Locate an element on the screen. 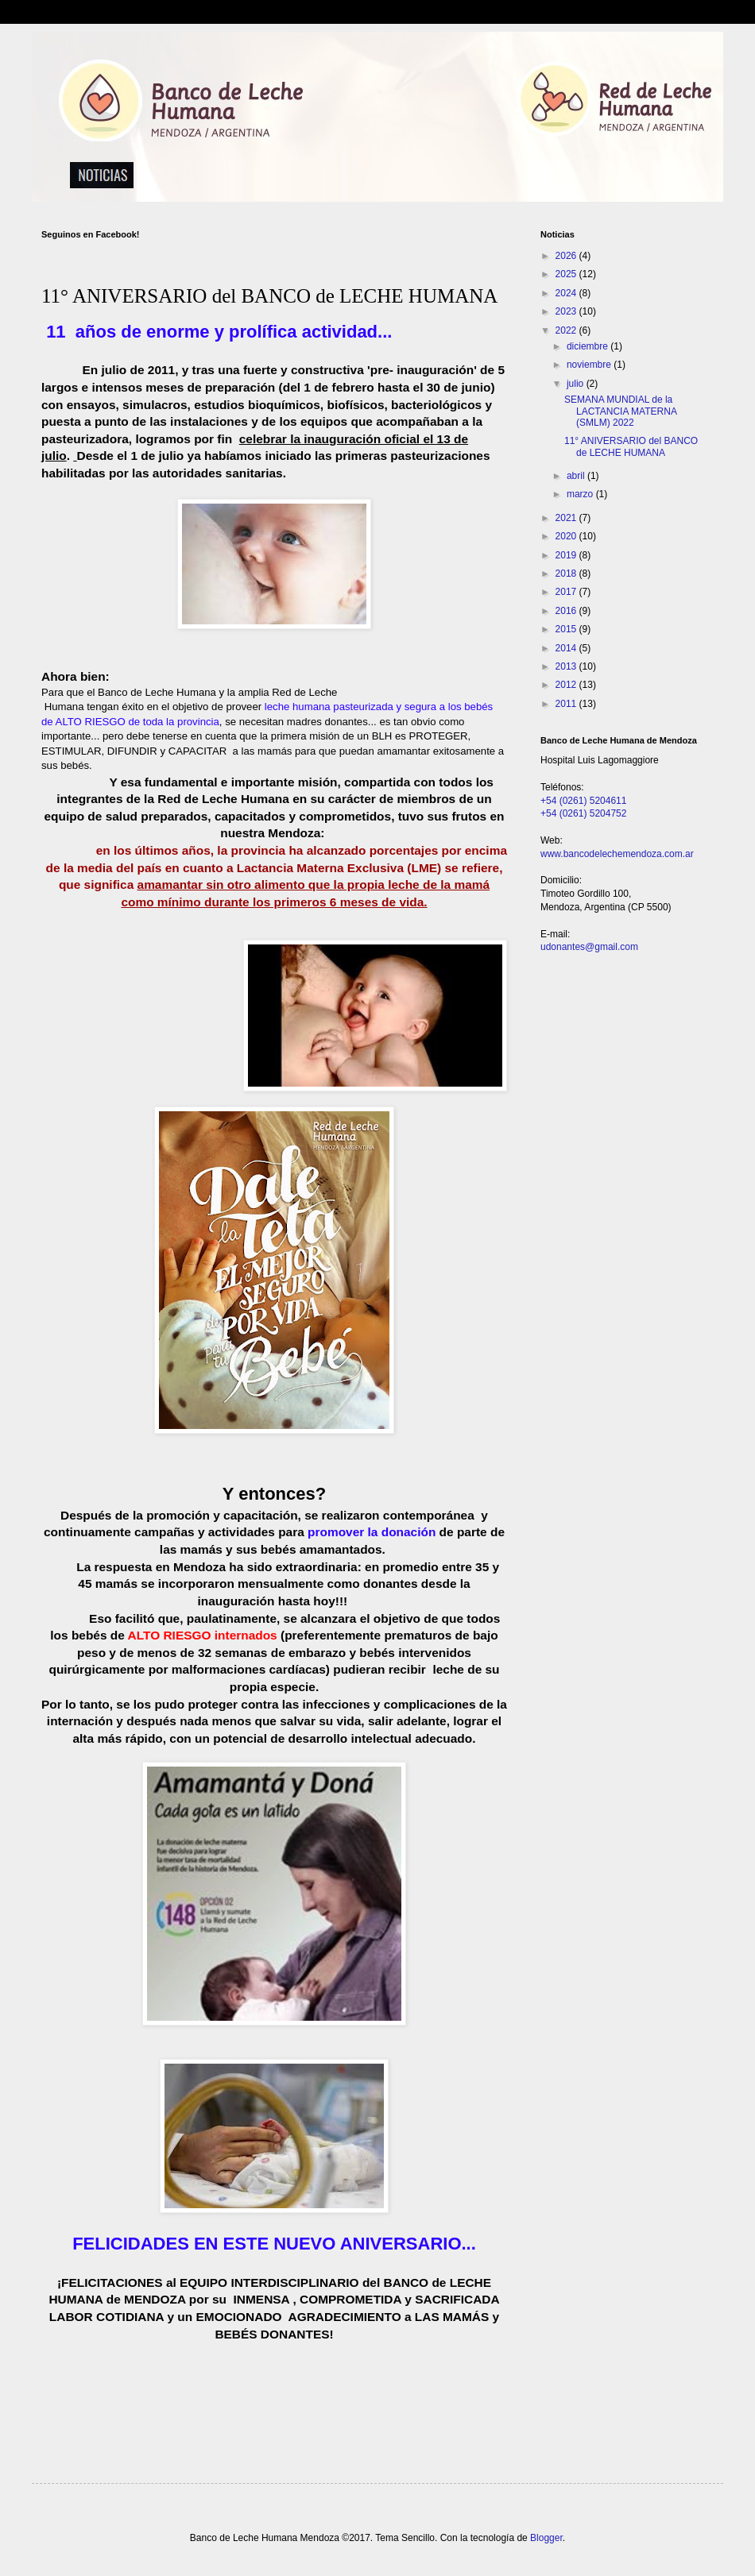 This screenshot has height=2576, width=755. 2025 is located at coordinates (567, 274).